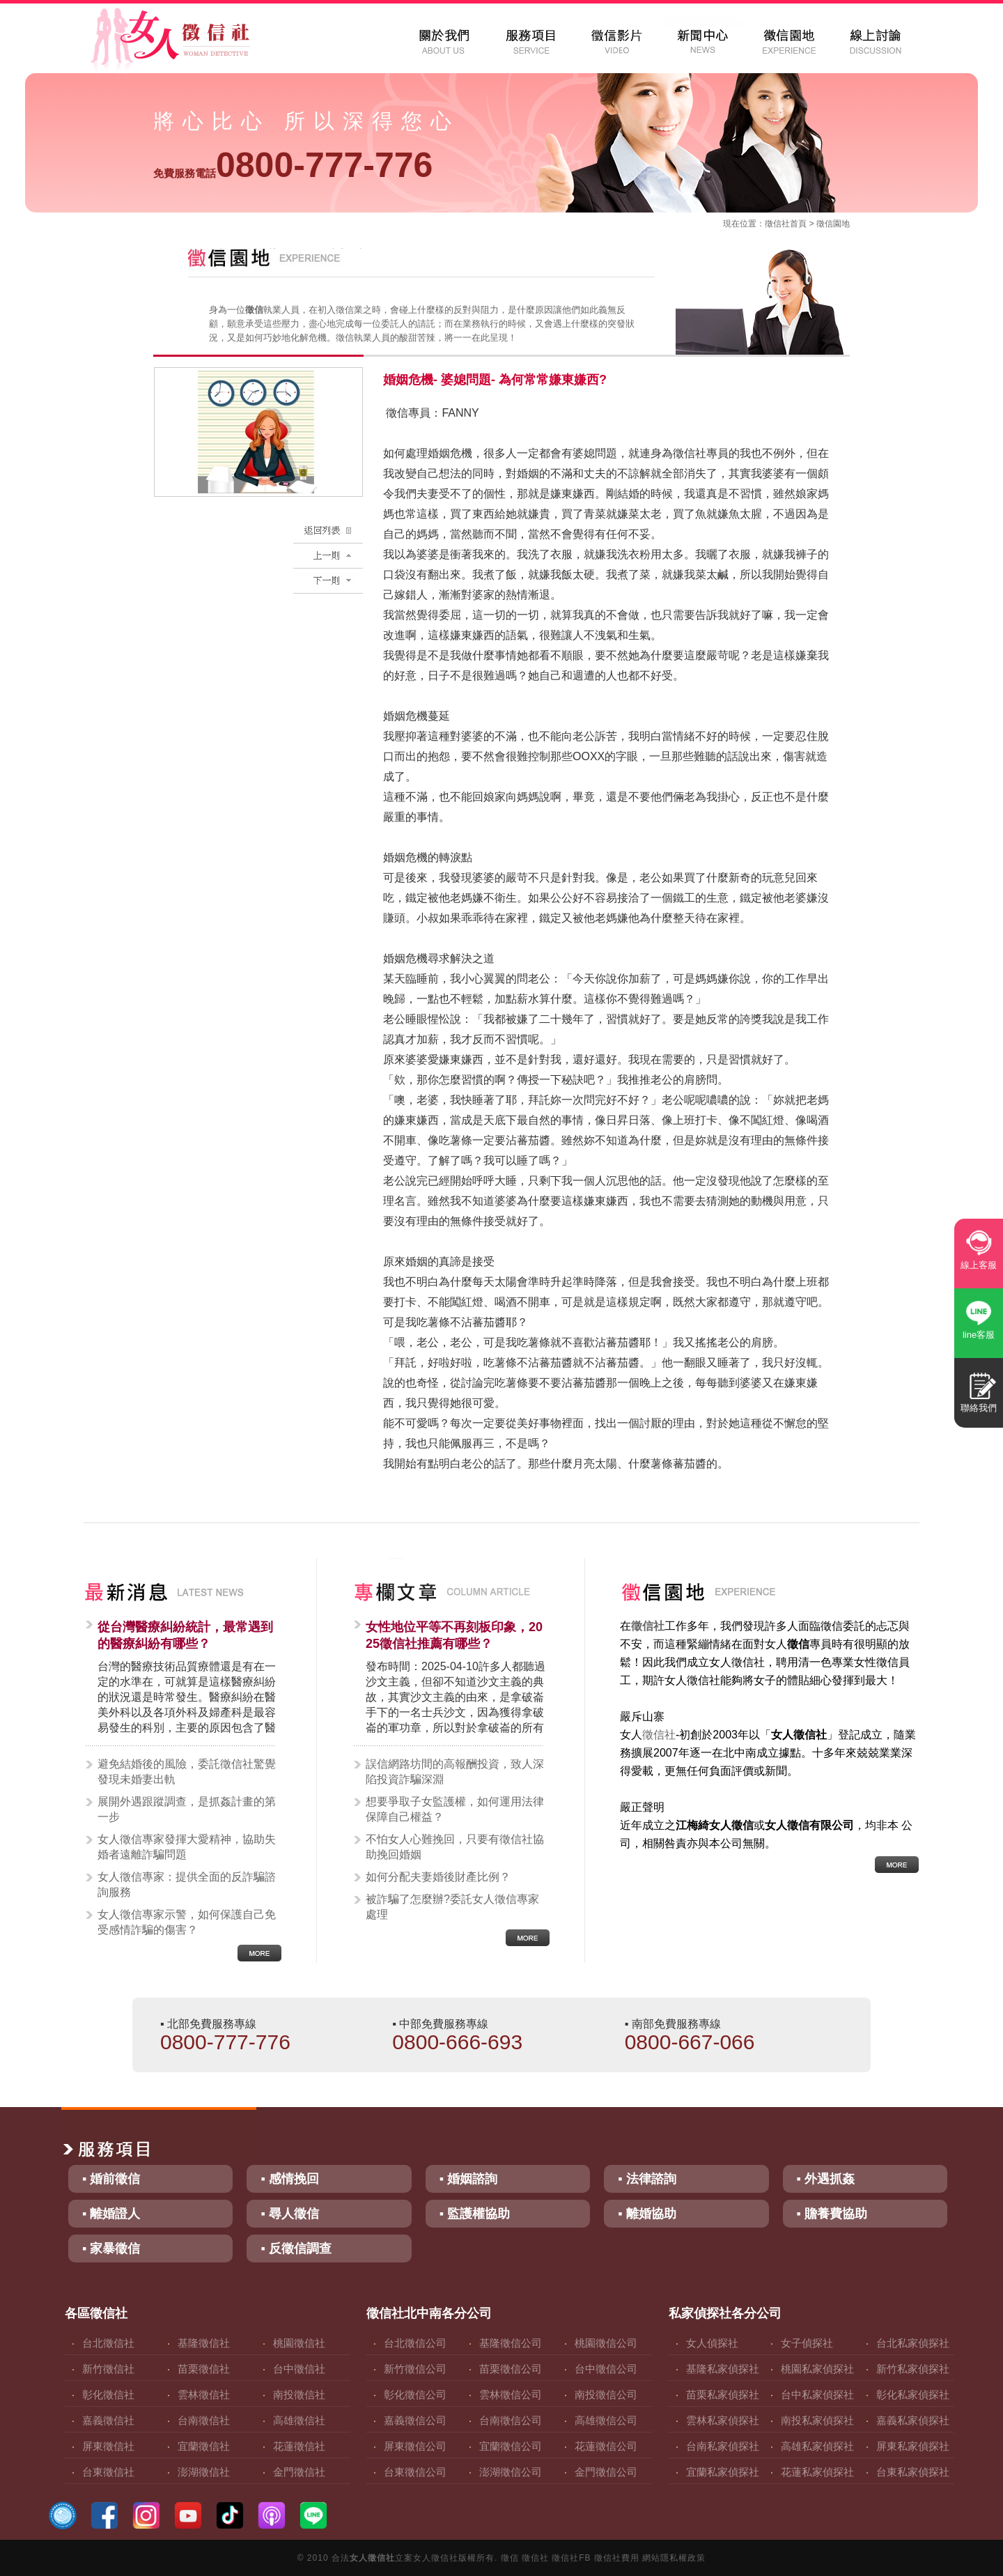  Describe the element at coordinates (187, 1884) in the screenshot. I see `女人徵信專家：提供全面的反詐騙諮詢服務` at that location.